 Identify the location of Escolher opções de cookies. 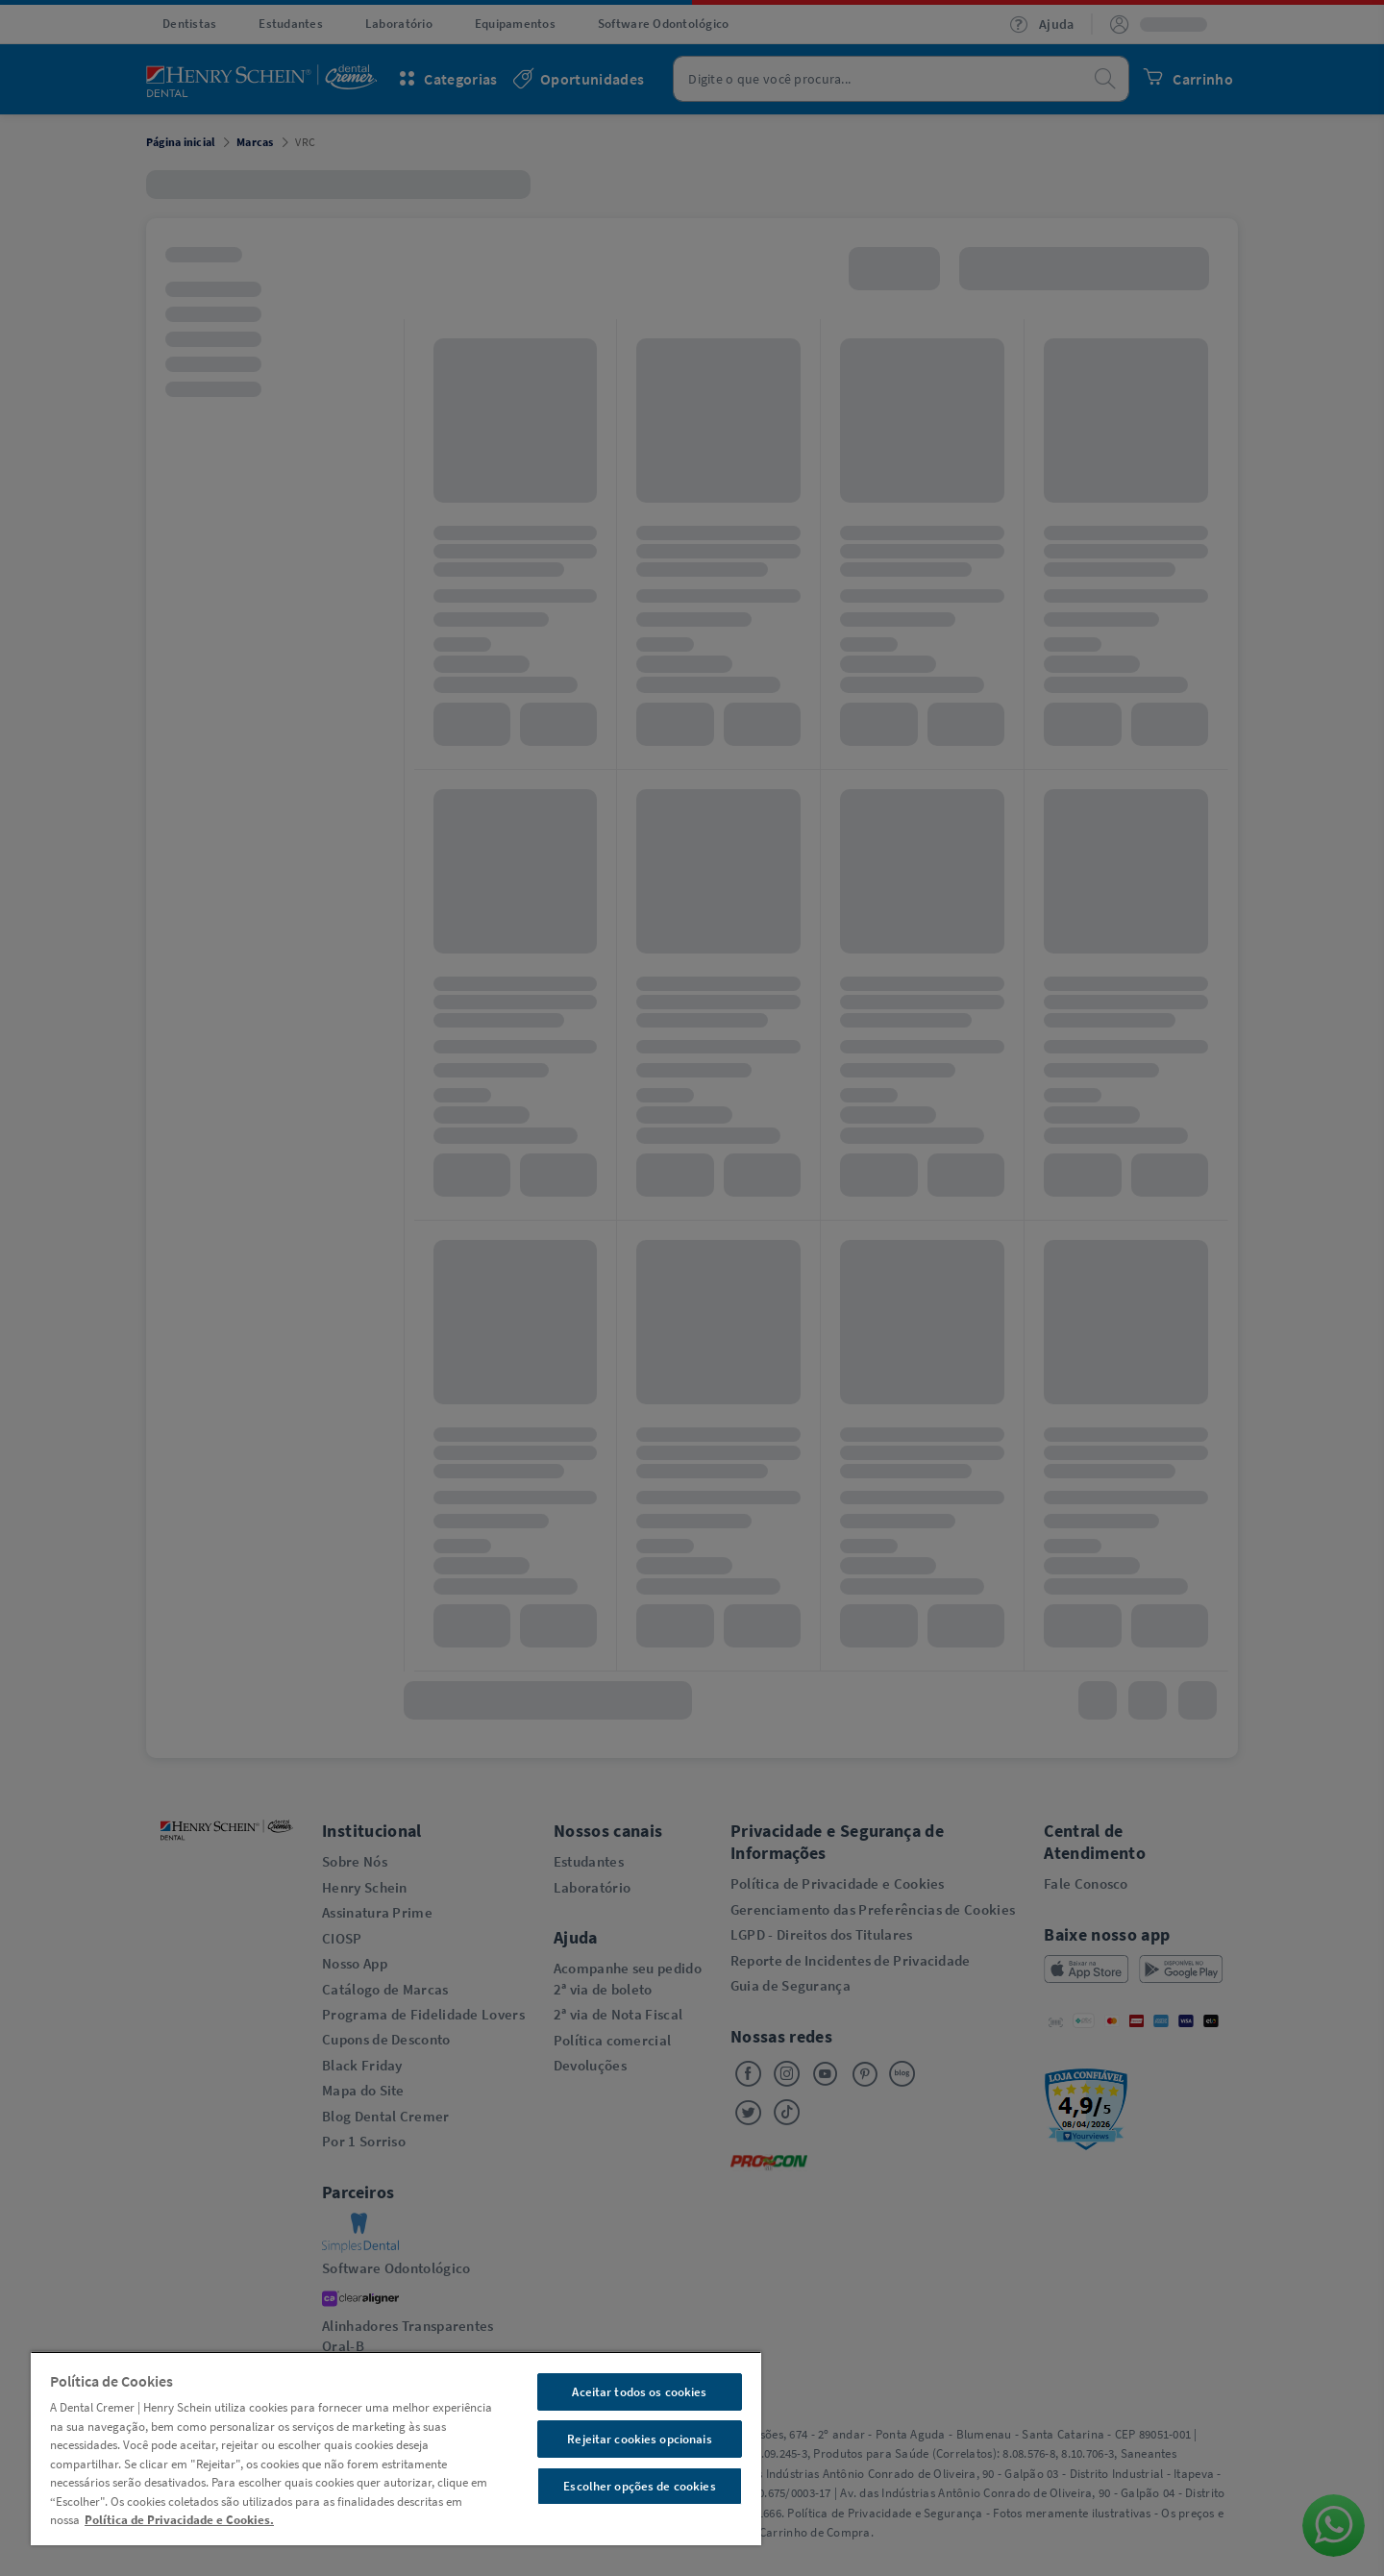
(639, 2486).